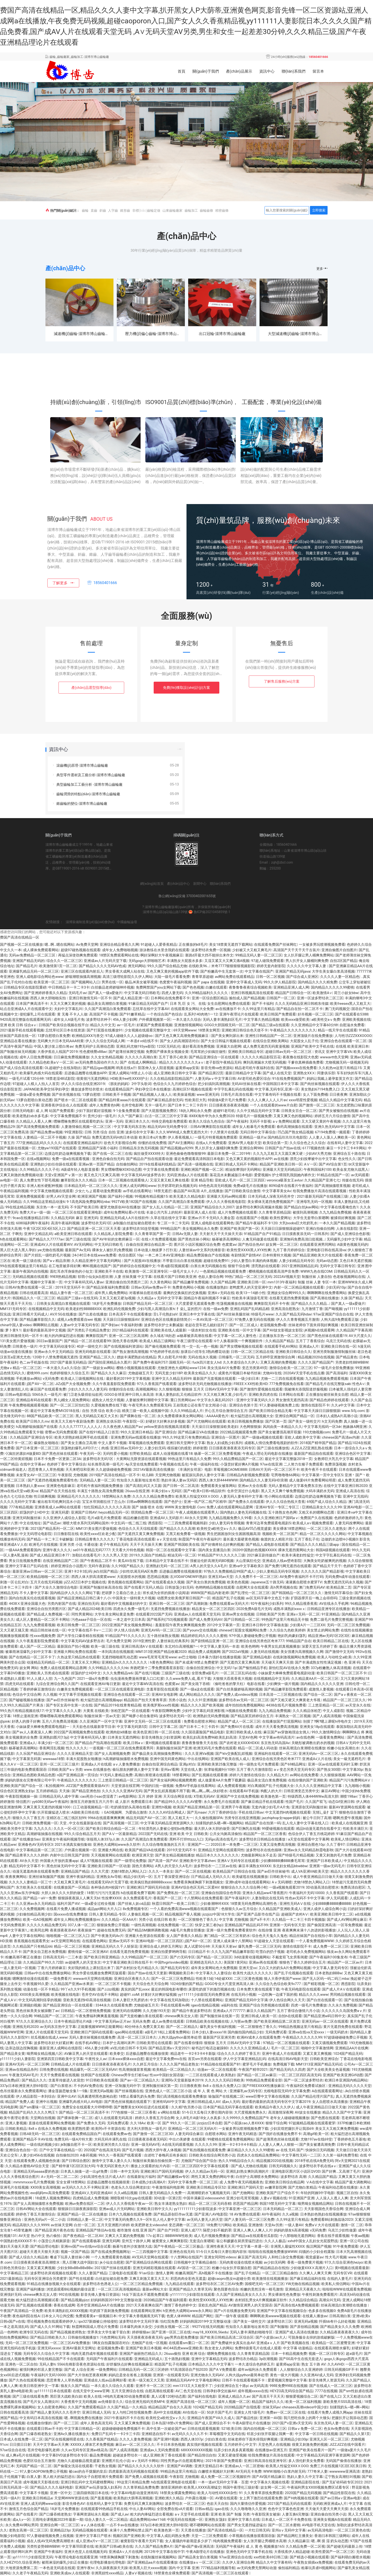 The image size is (373, 2576). What do you see at coordinates (187, 1068) in the screenshot?
I see `鉴黄师app安装` at bounding box center [187, 1068].